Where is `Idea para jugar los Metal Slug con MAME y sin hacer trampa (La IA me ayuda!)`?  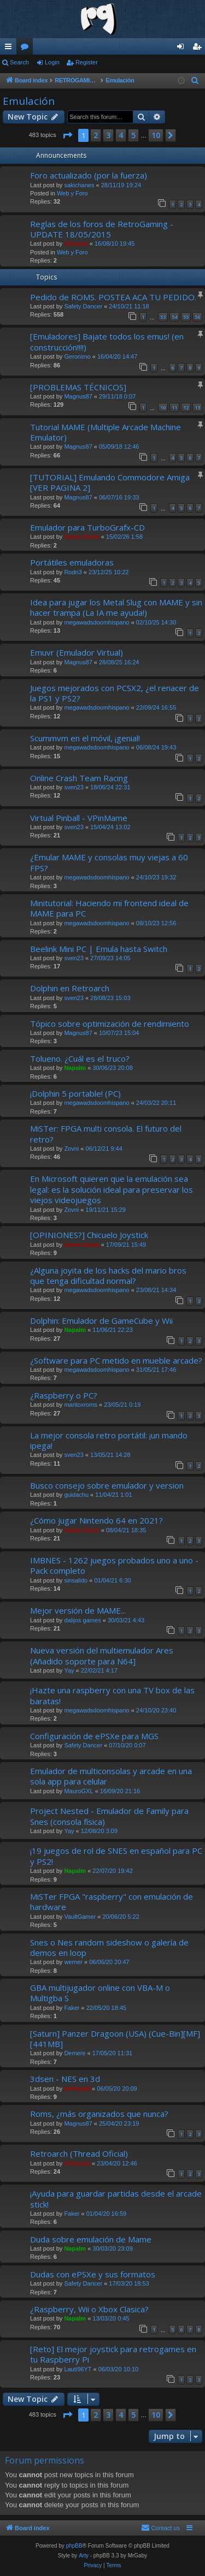
Idea para jugar los Metal Slug con MAME y sin hacer trampa (La IA me ayuda!) is located at coordinates (116, 607).